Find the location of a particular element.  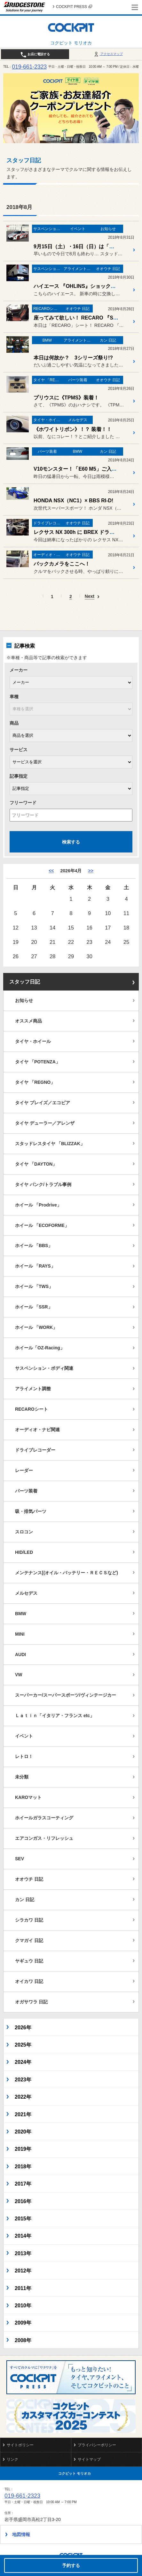

サイトマップ is located at coordinates (89, 2459).